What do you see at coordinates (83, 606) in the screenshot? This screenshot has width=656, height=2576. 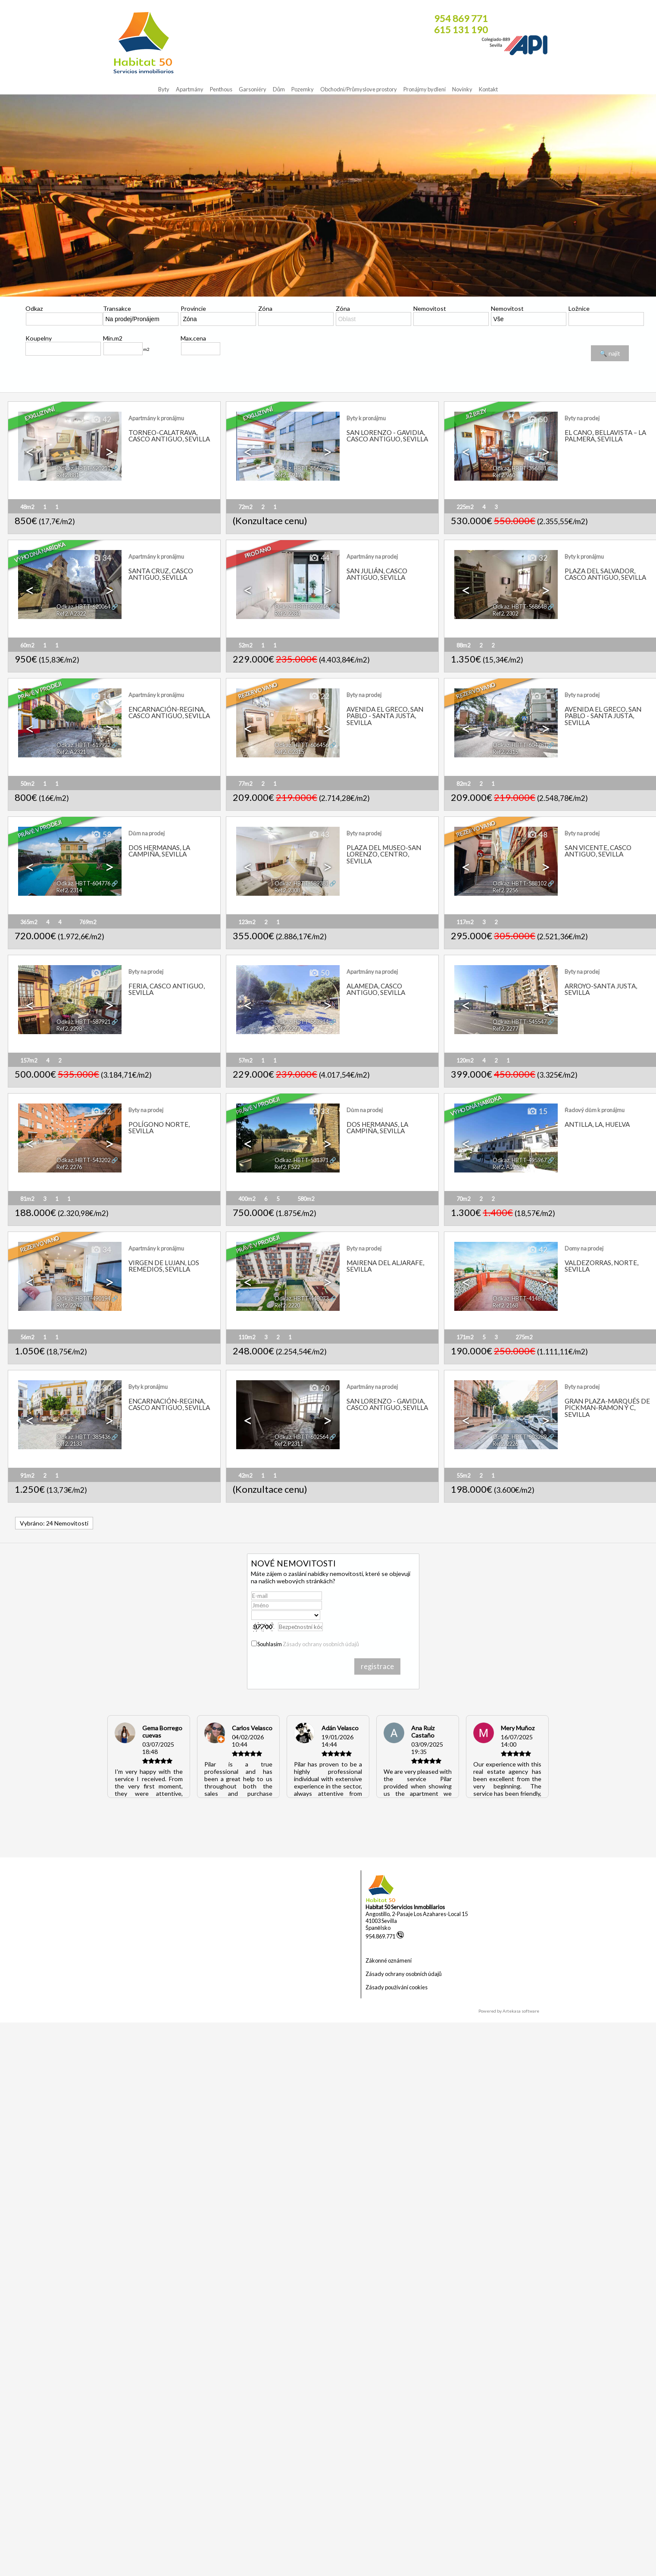 I see `Odkaz. HBTT-620064` at bounding box center [83, 606].